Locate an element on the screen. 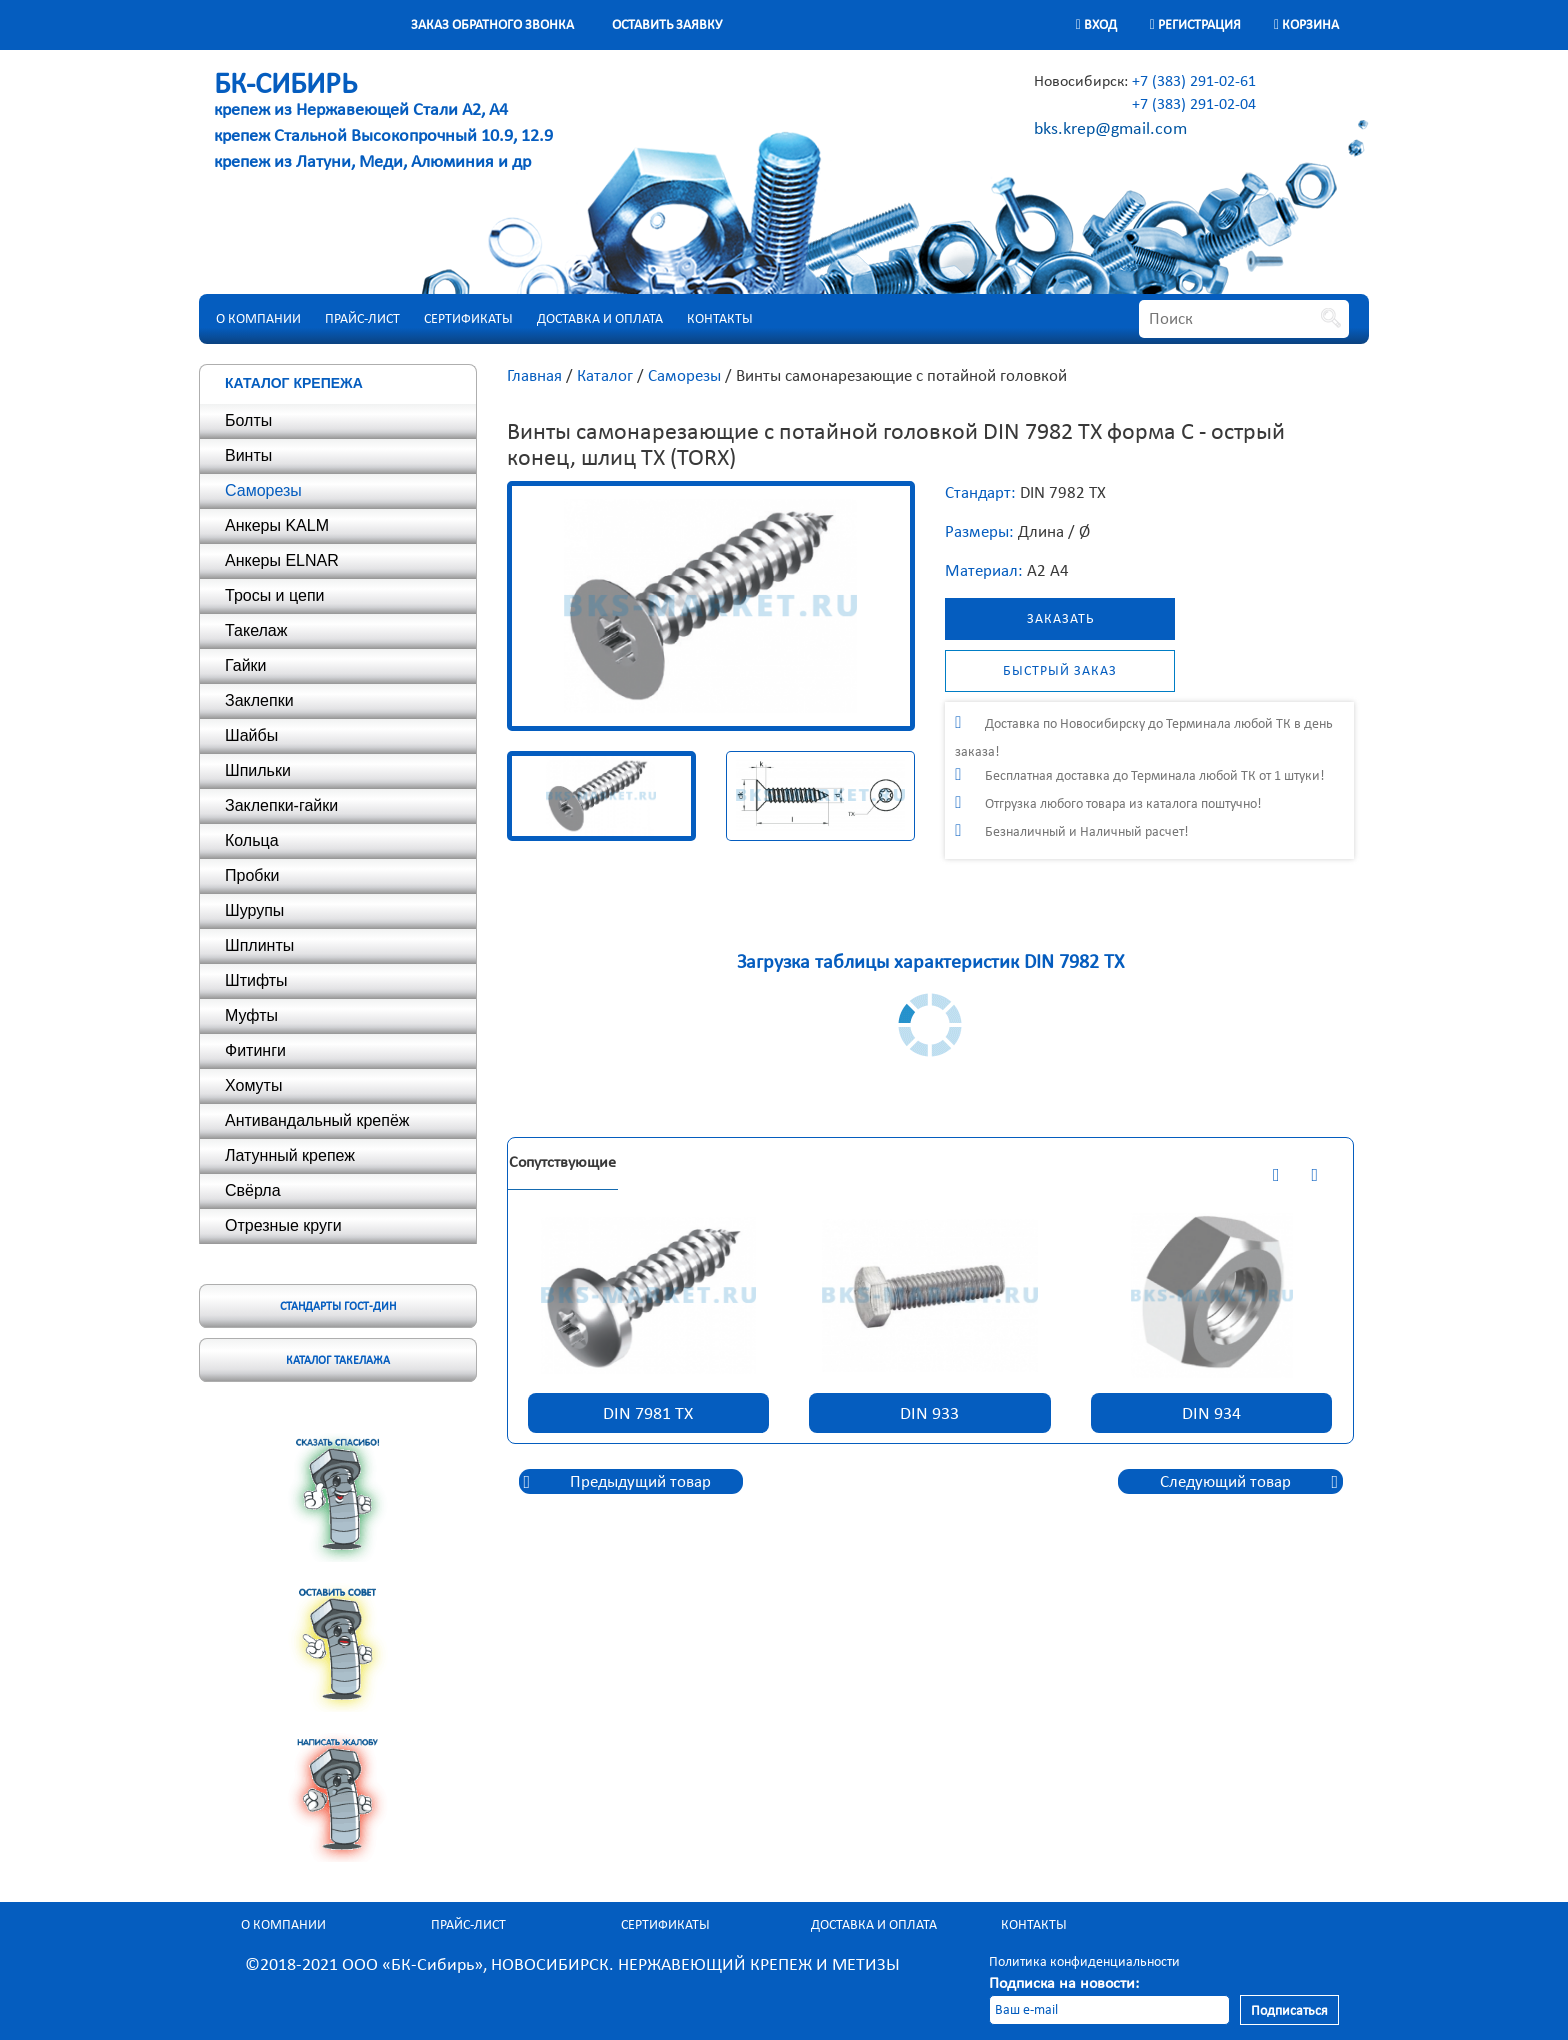  Шурупы is located at coordinates (254, 910).